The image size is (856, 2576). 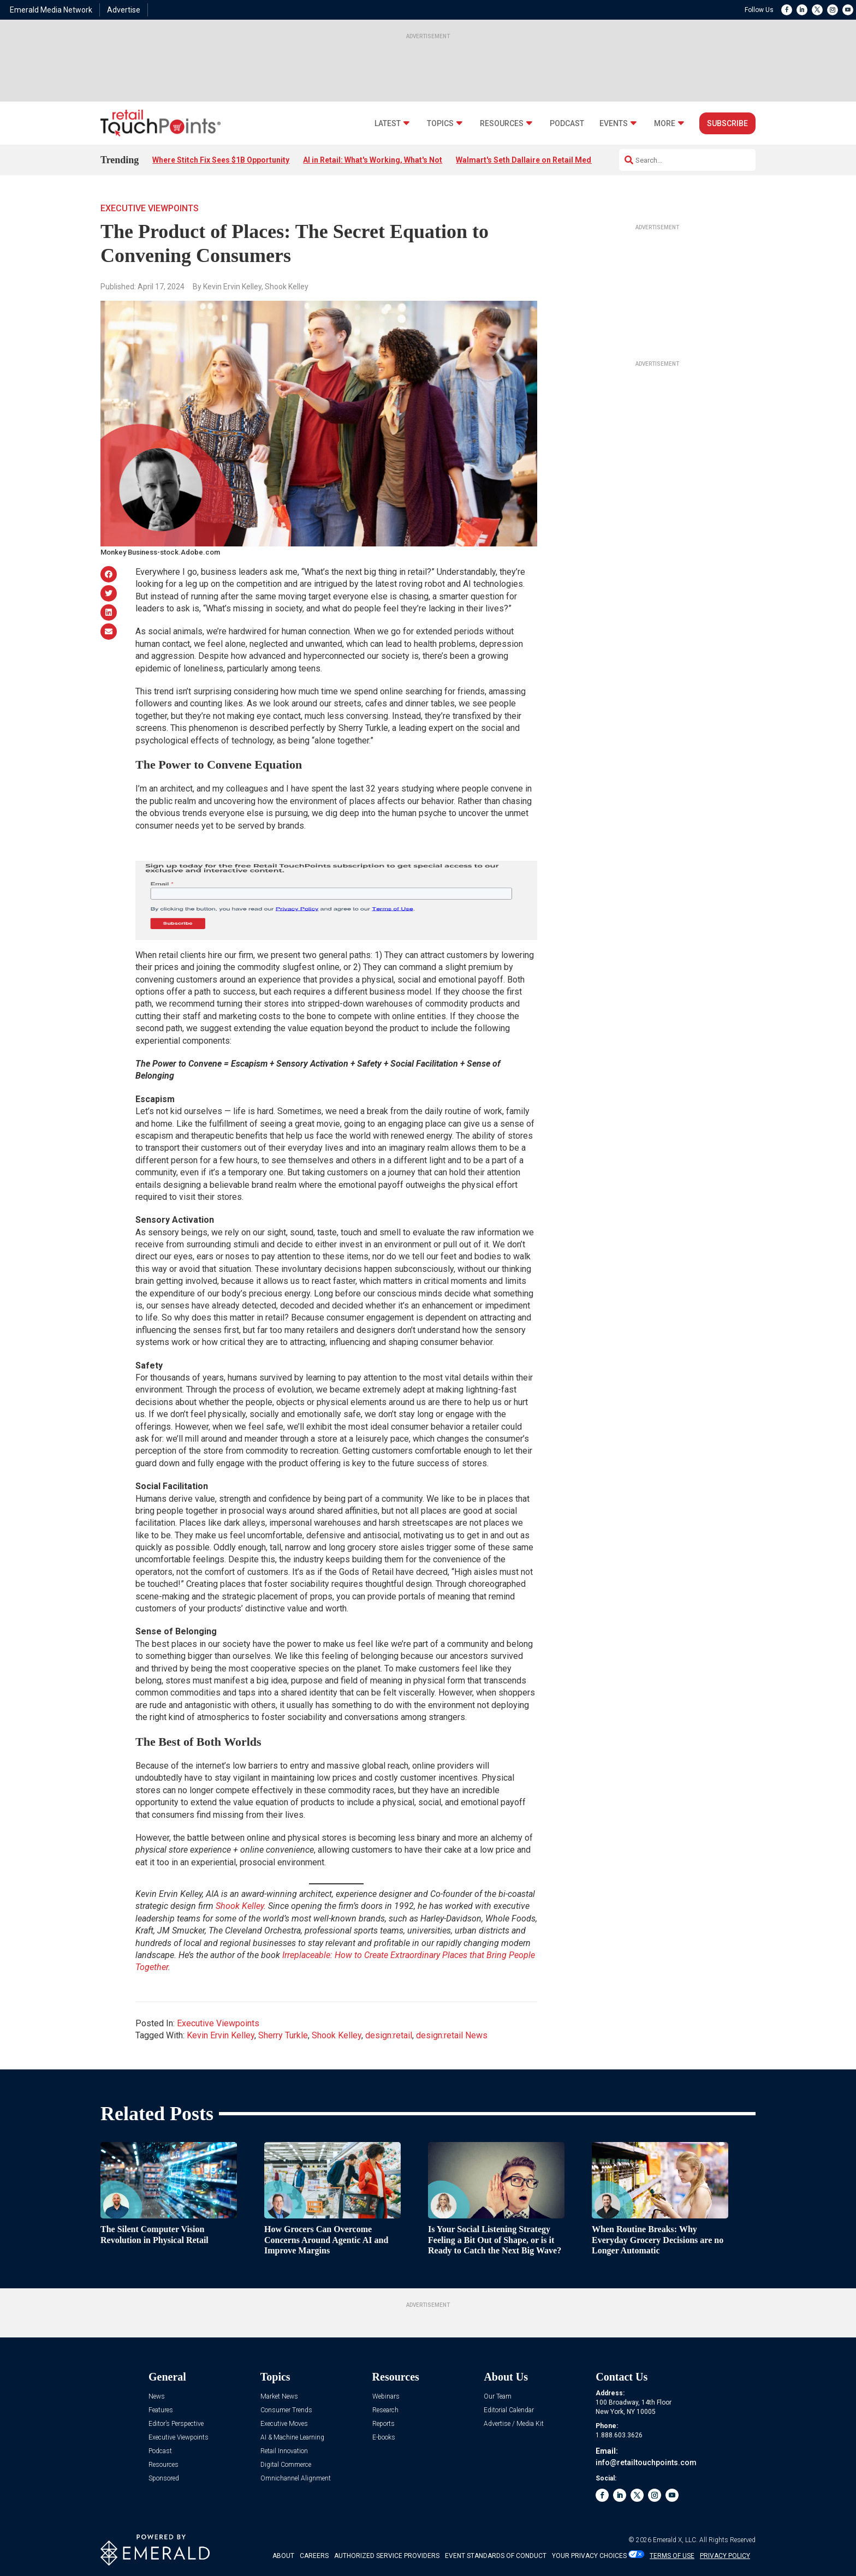 What do you see at coordinates (285, 2464) in the screenshot?
I see `Digital Commerce` at bounding box center [285, 2464].